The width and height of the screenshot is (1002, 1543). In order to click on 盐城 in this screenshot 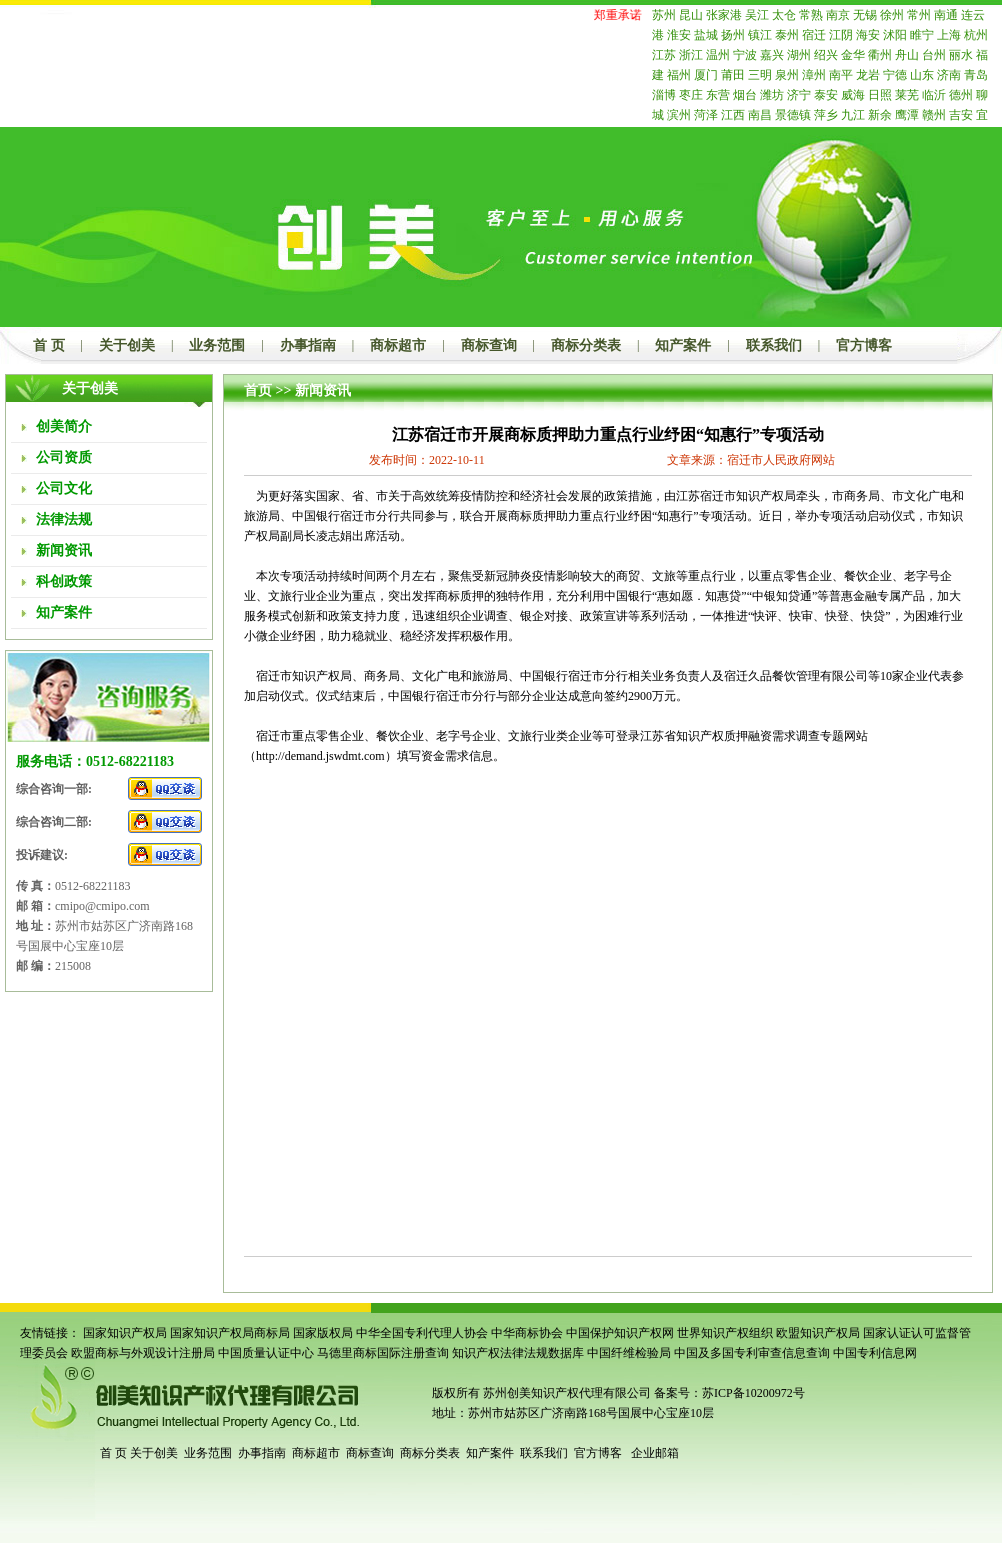, I will do `click(706, 35)`.